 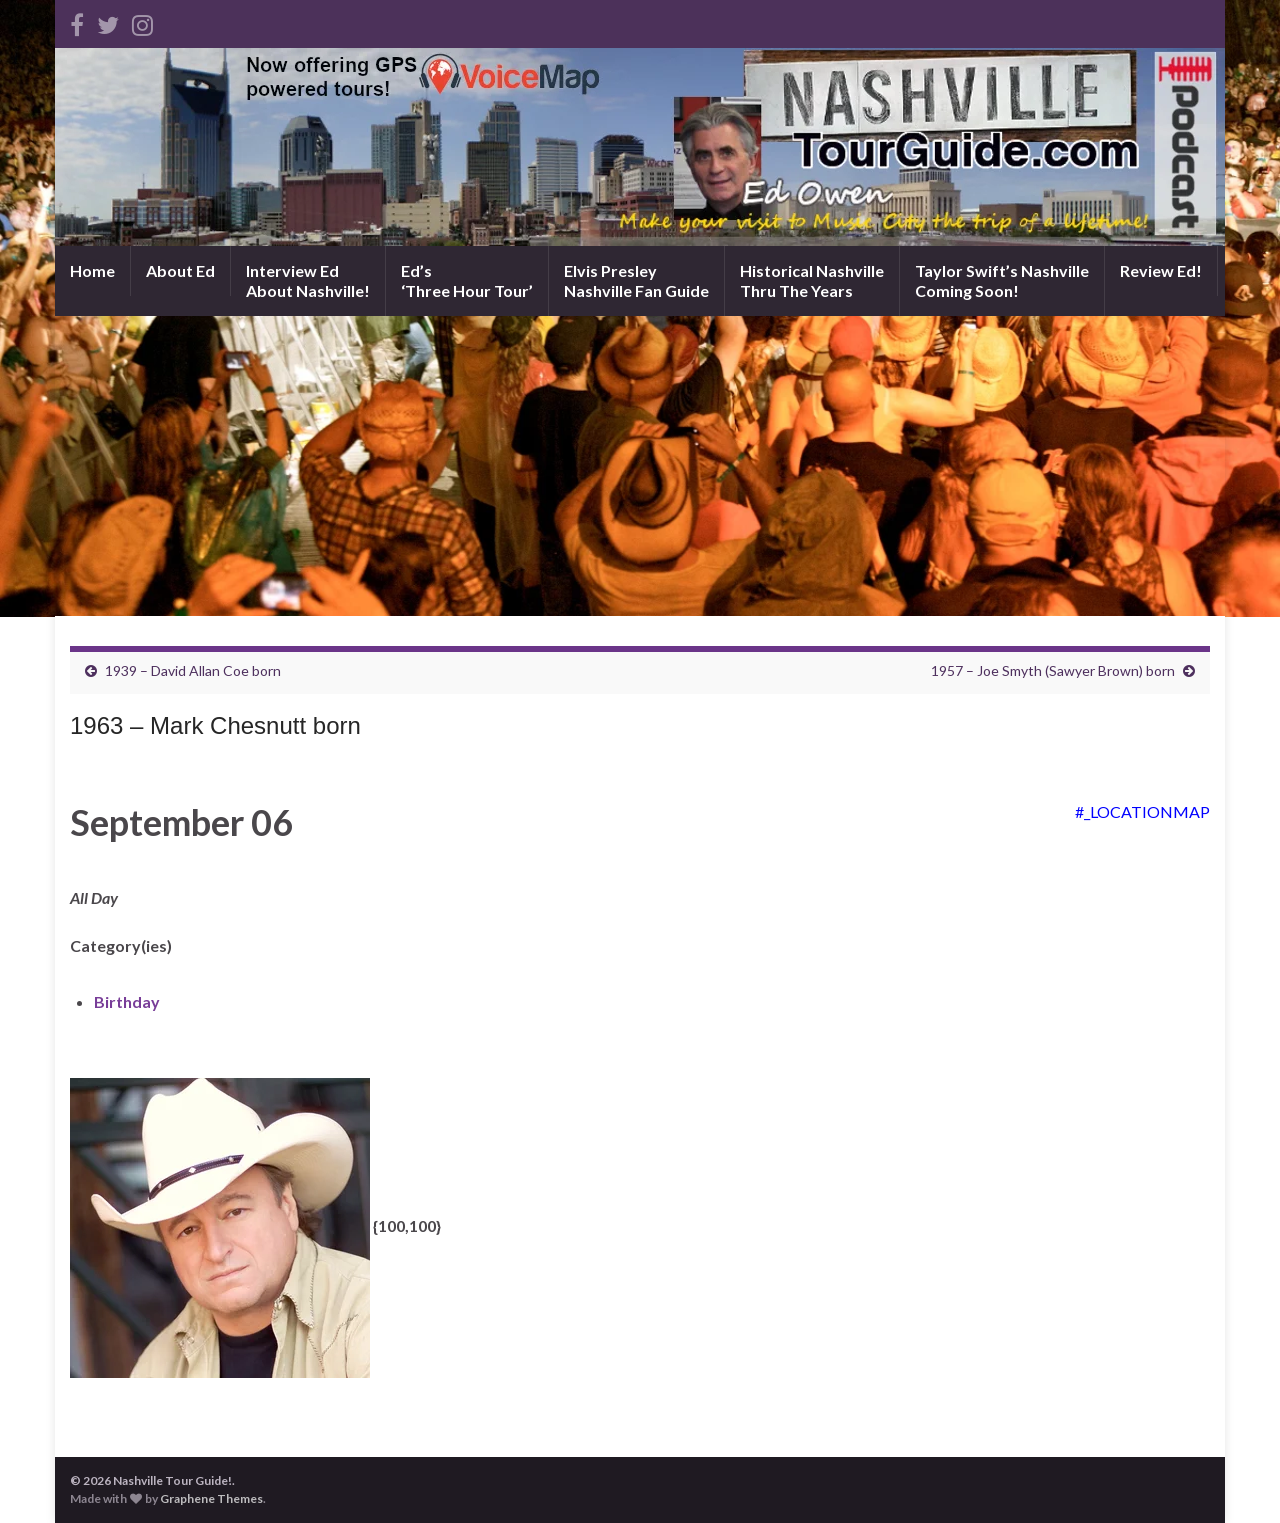 What do you see at coordinates (467, 280) in the screenshot?
I see `Ed’s‘Three Hour Tour’` at bounding box center [467, 280].